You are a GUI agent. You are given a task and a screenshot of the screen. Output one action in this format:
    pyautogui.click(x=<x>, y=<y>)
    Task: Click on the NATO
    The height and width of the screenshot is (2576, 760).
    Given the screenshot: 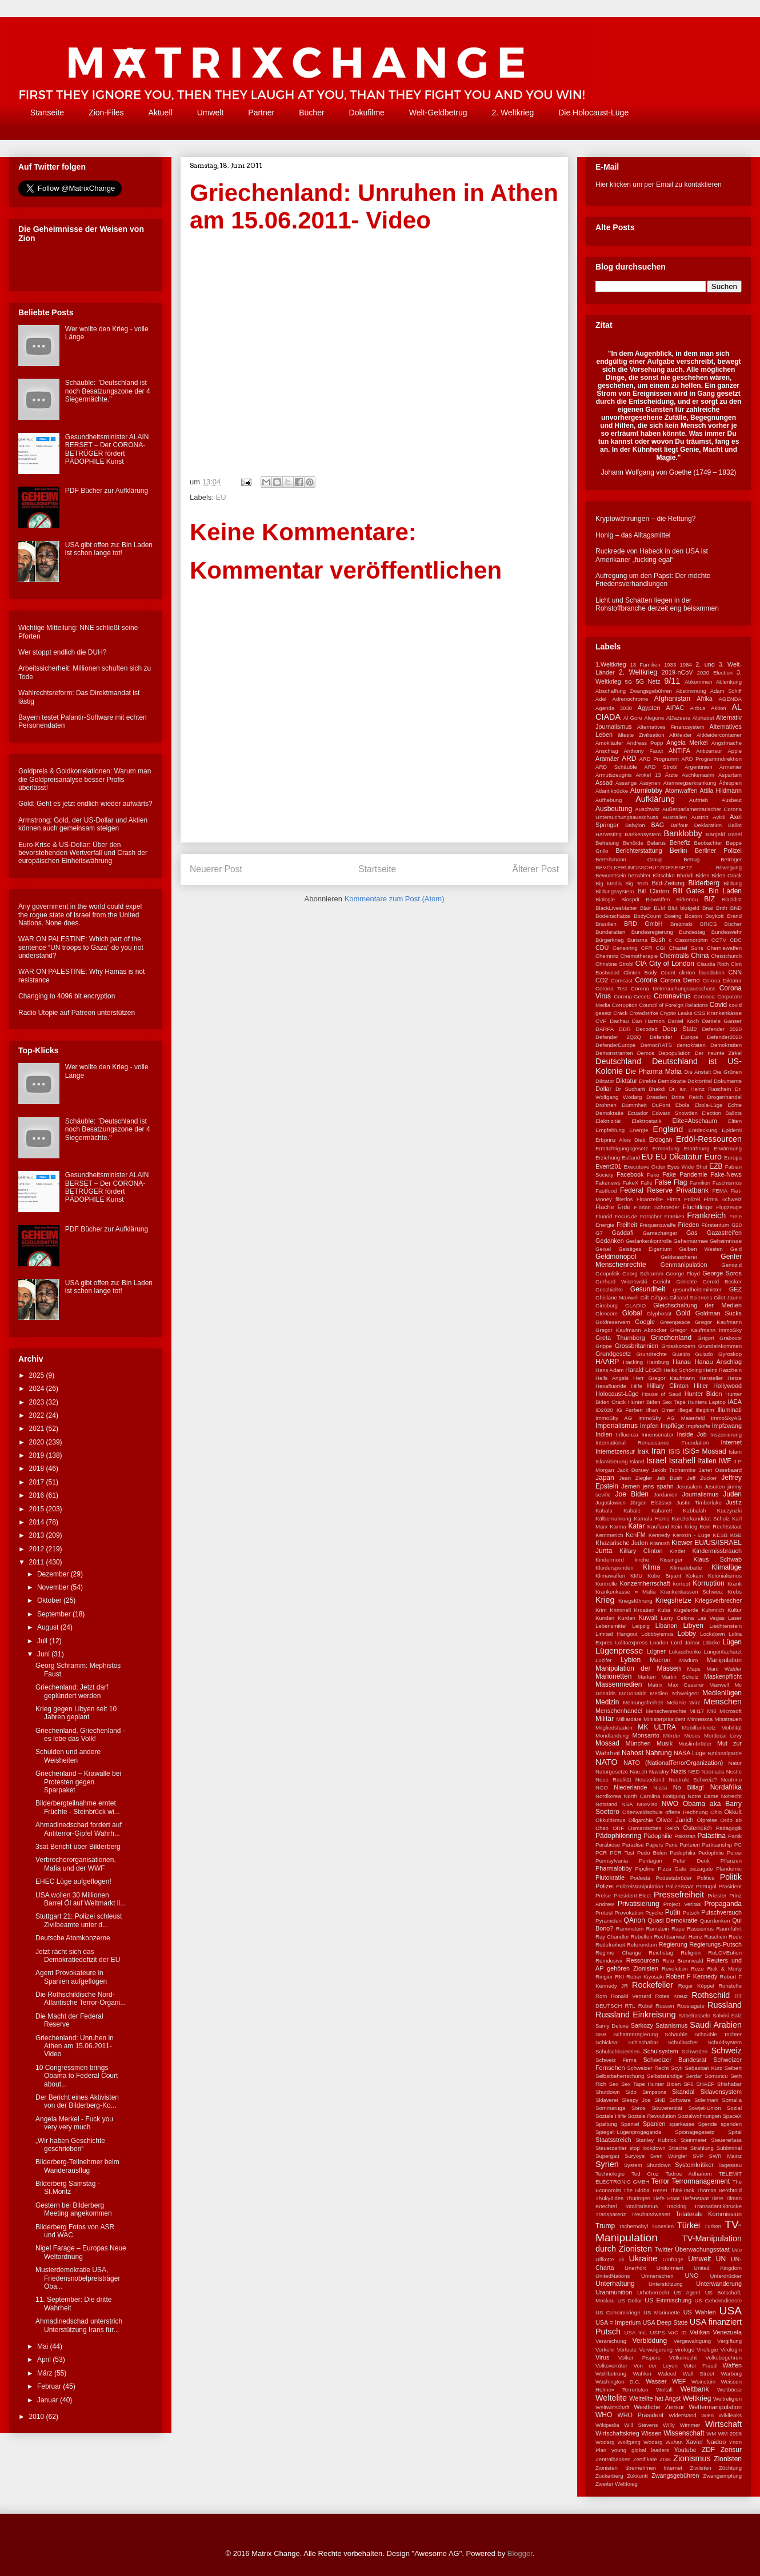 What is the action you would take?
    pyautogui.click(x=606, y=1762)
    